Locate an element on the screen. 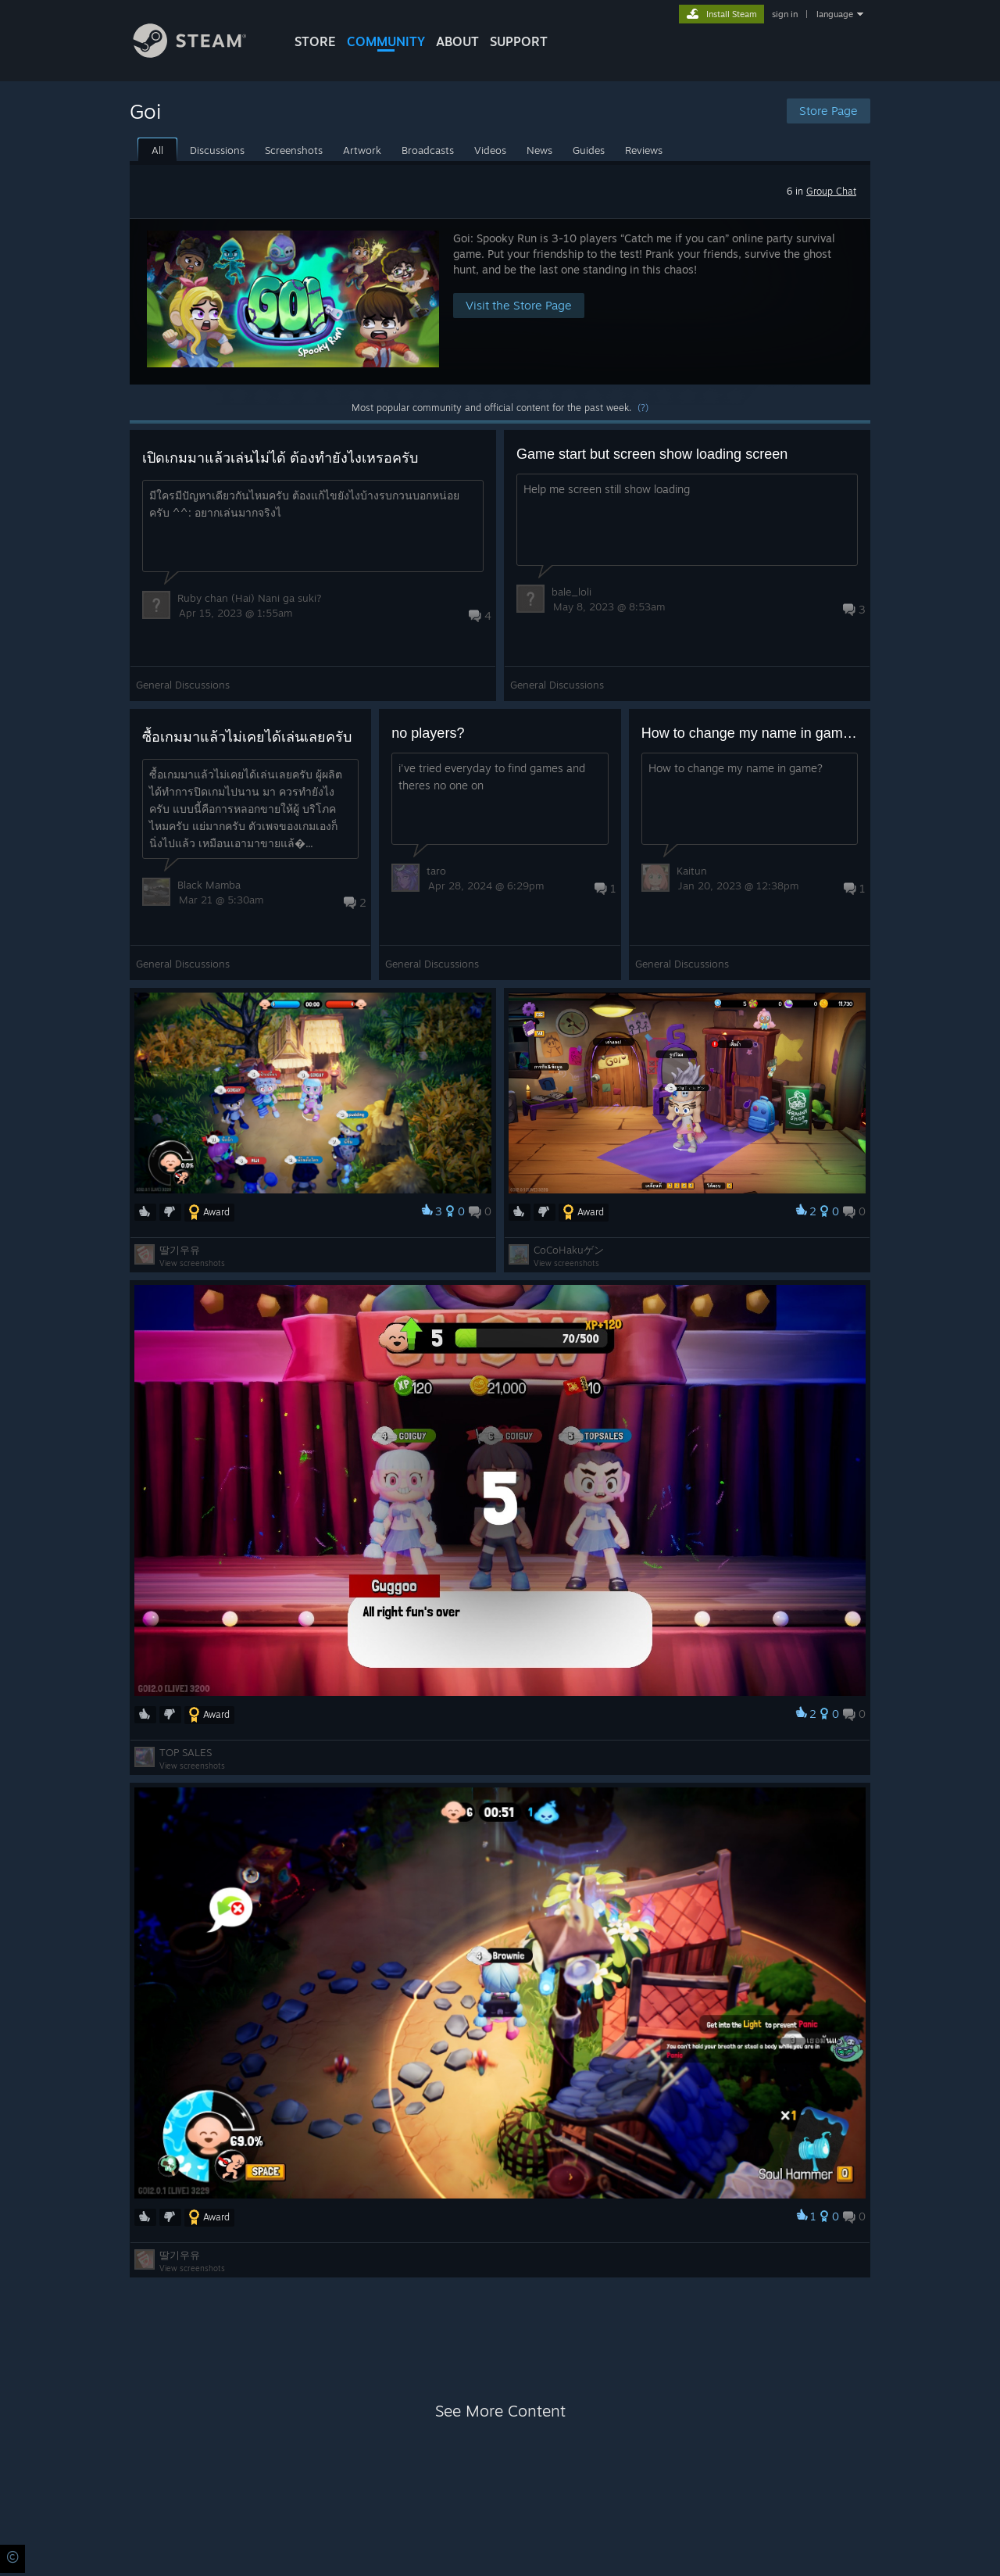  [button] is located at coordinates (500, 301).